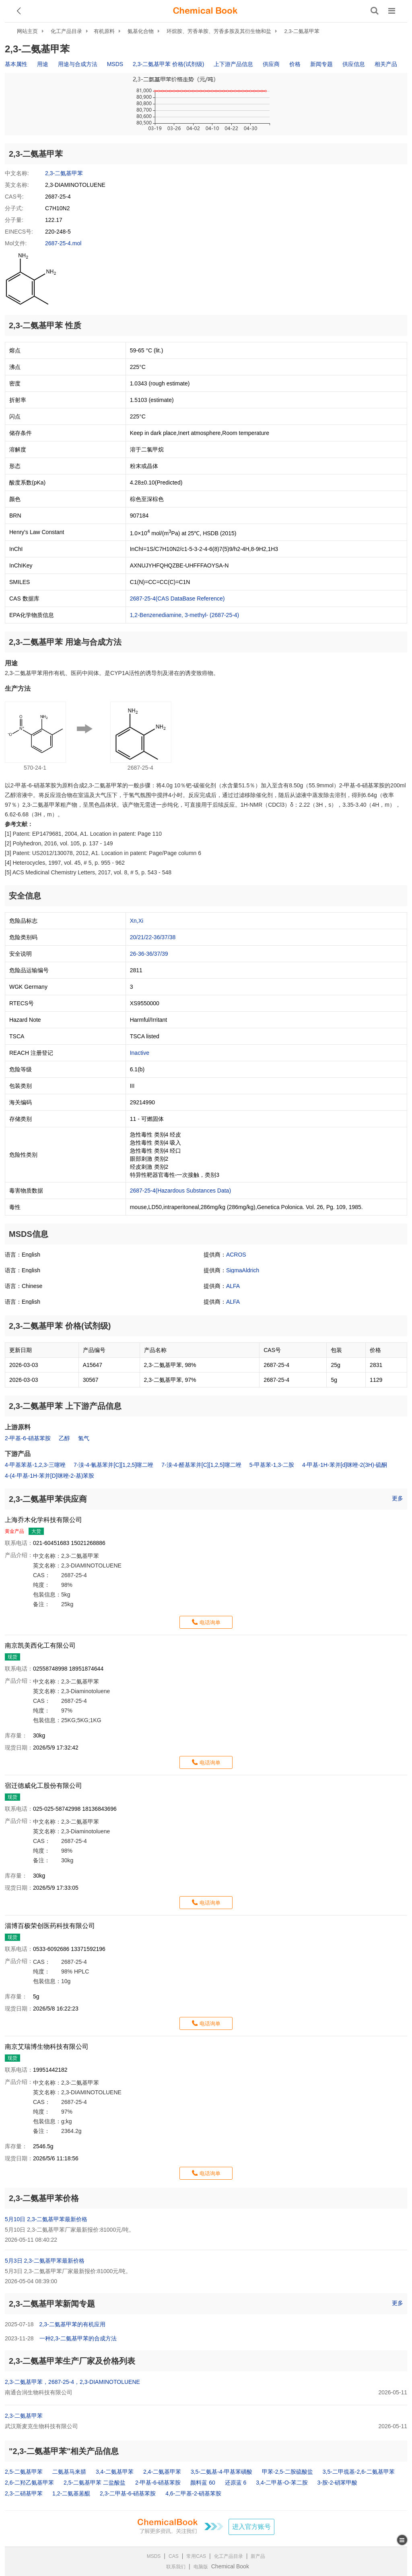 The width and height of the screenshot is (412, 2576). Describe the element at coordinates (271, 1465) in the screenshot. I see `5-甲基苯-1,3-二胺` at that location.